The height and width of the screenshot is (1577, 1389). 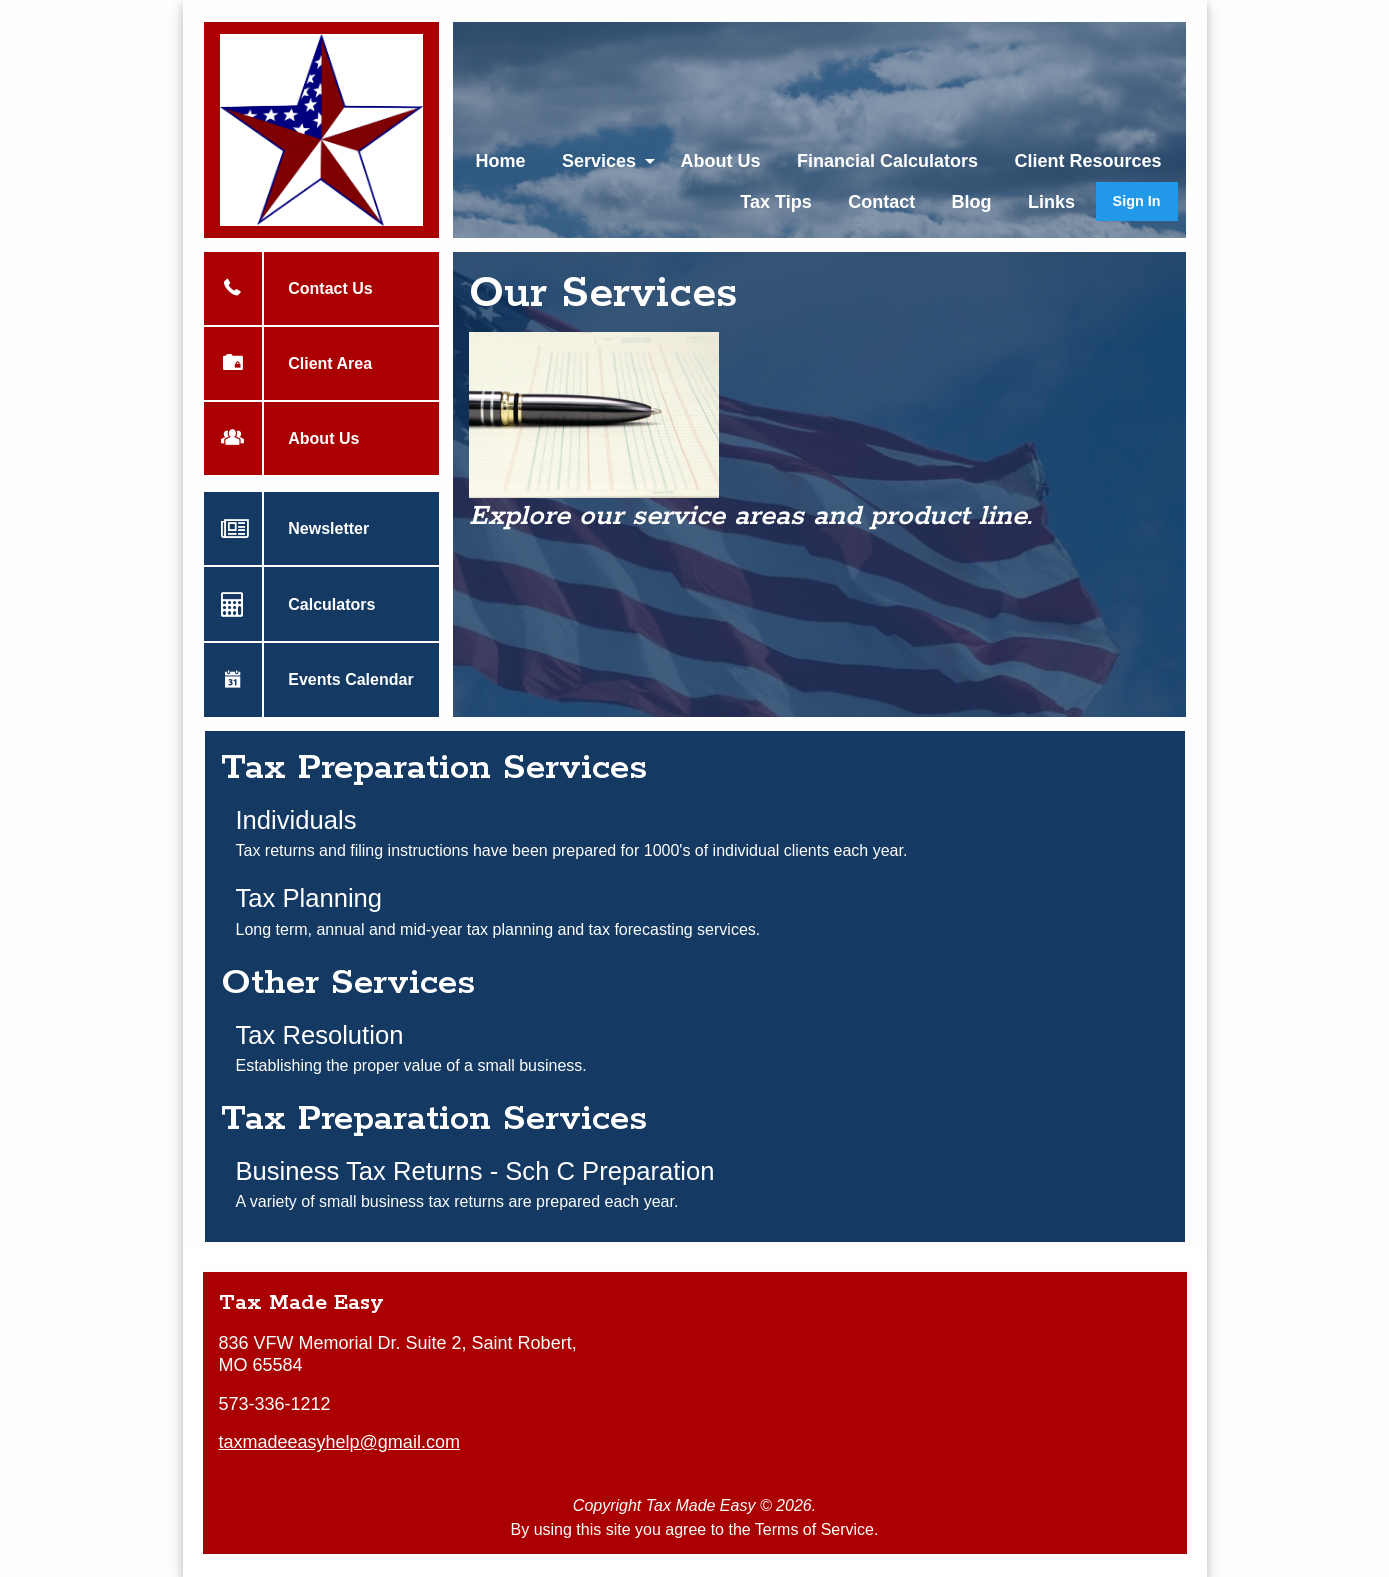 I want to click on taxmadeeasyhelp@gmail.com, so click(x=339, y=1442).